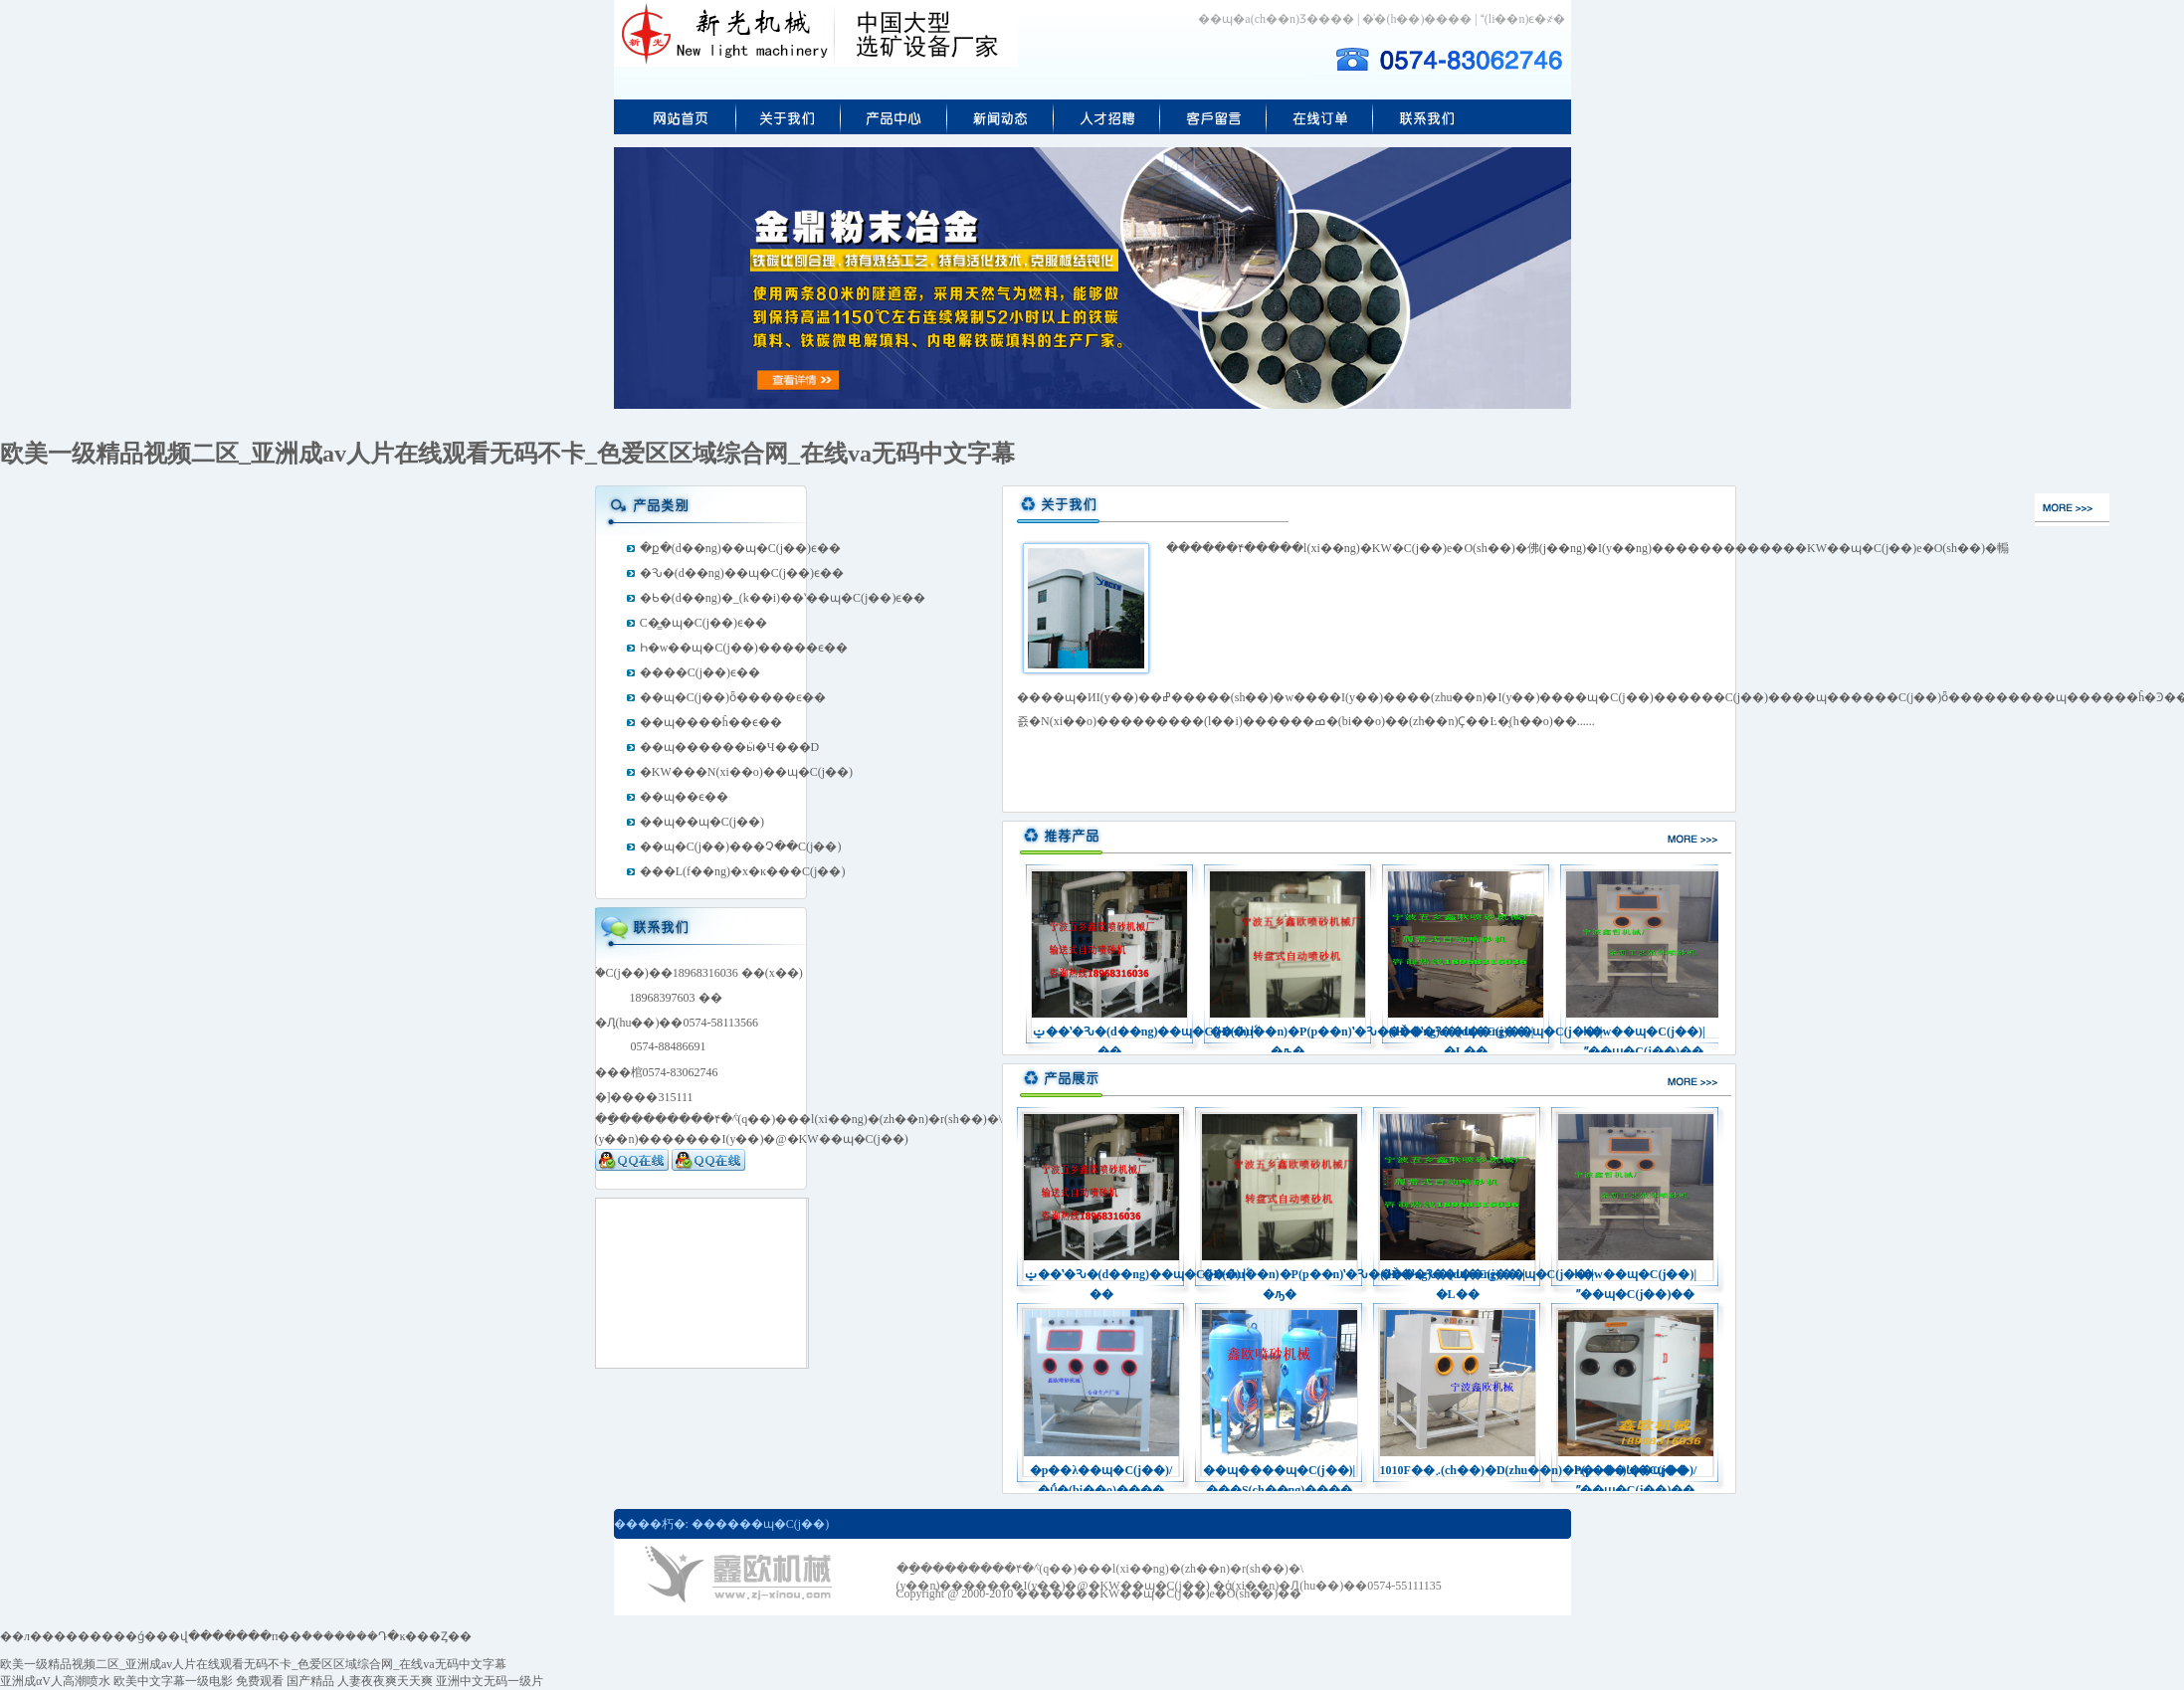  Describe the element at coordinates (1465, 1033) in the screenshot. I see `�Ď�ʽ�Ԅ�(d��ng)��ɰ�C(j��)|�L��` at that location.